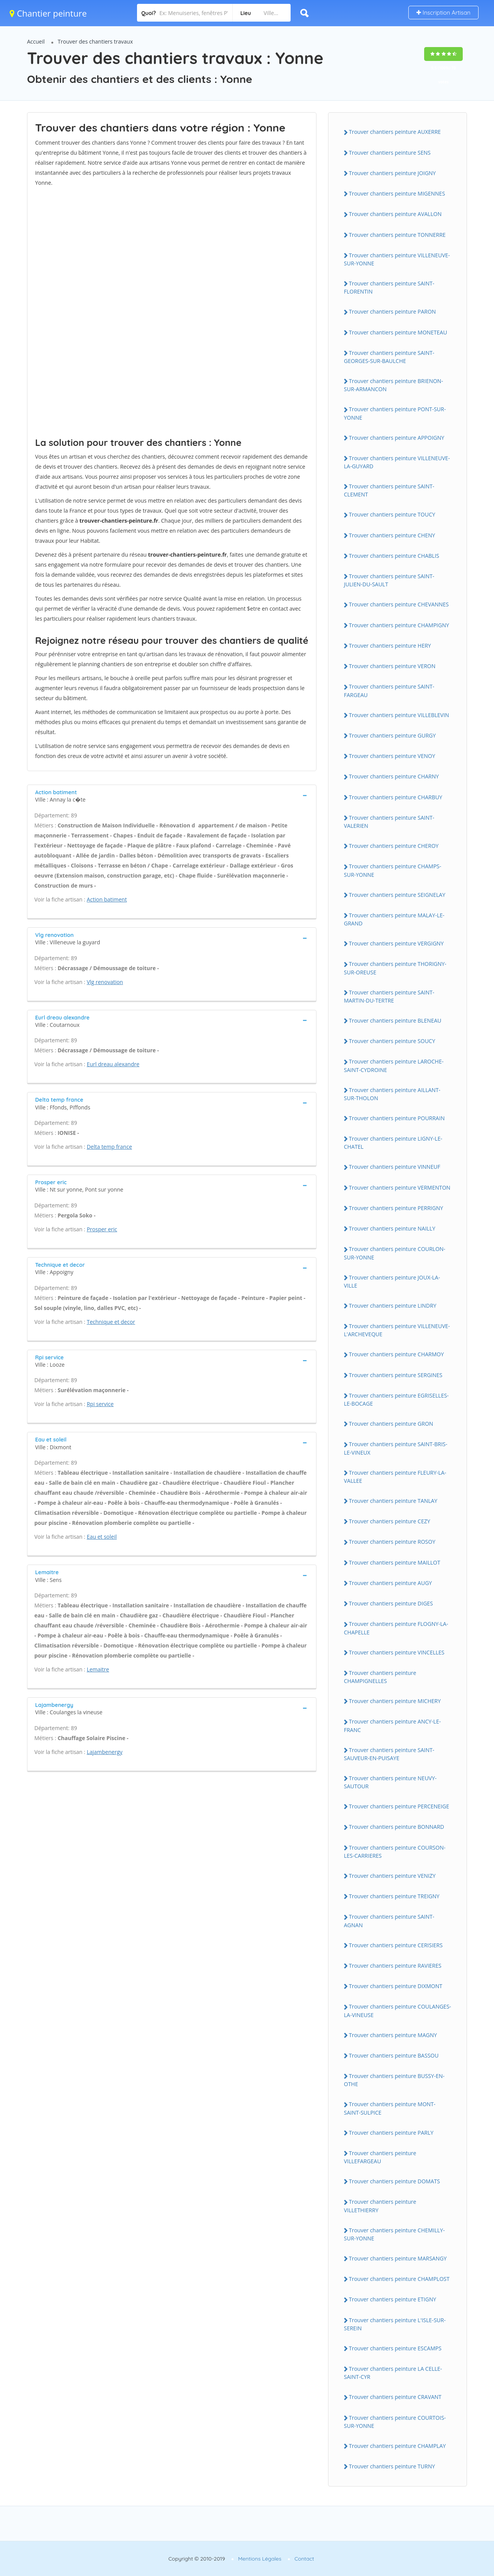 This screenshot has width=494, height=2576. I want to click on Trouver chantiers peinture SAINT-SAUVEUR-EN-PUISAYE, so click(389, 1754).